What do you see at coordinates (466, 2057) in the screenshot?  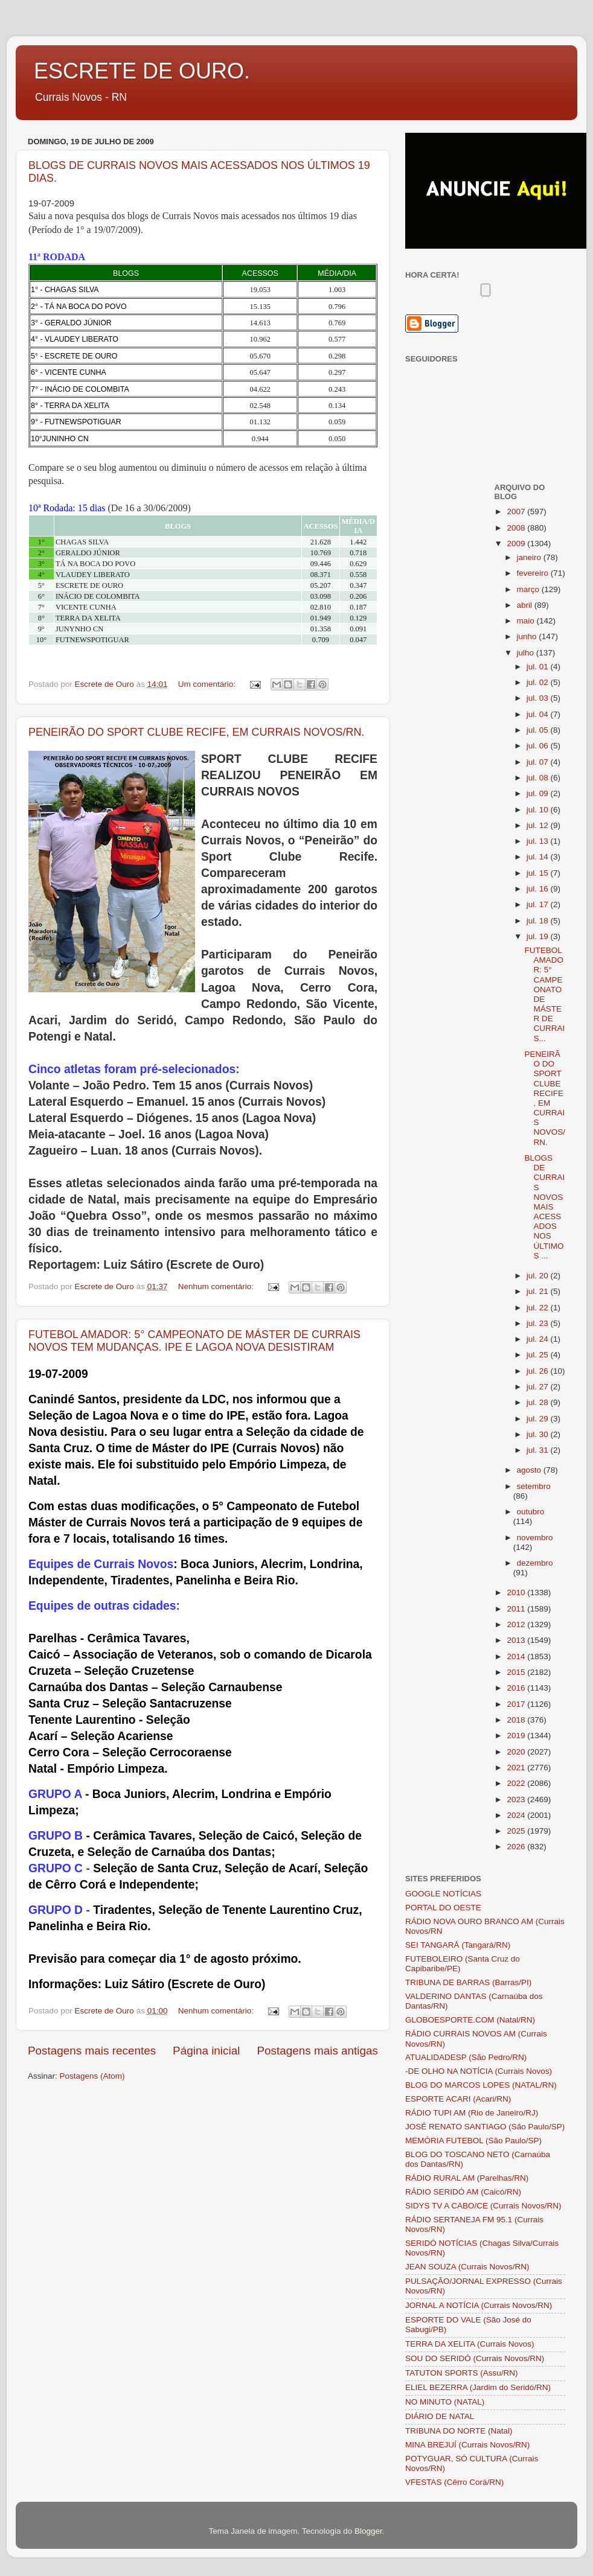 I see `ATUALIDADESP (São Pedro/RN)` at bounding box center [466, 2057].